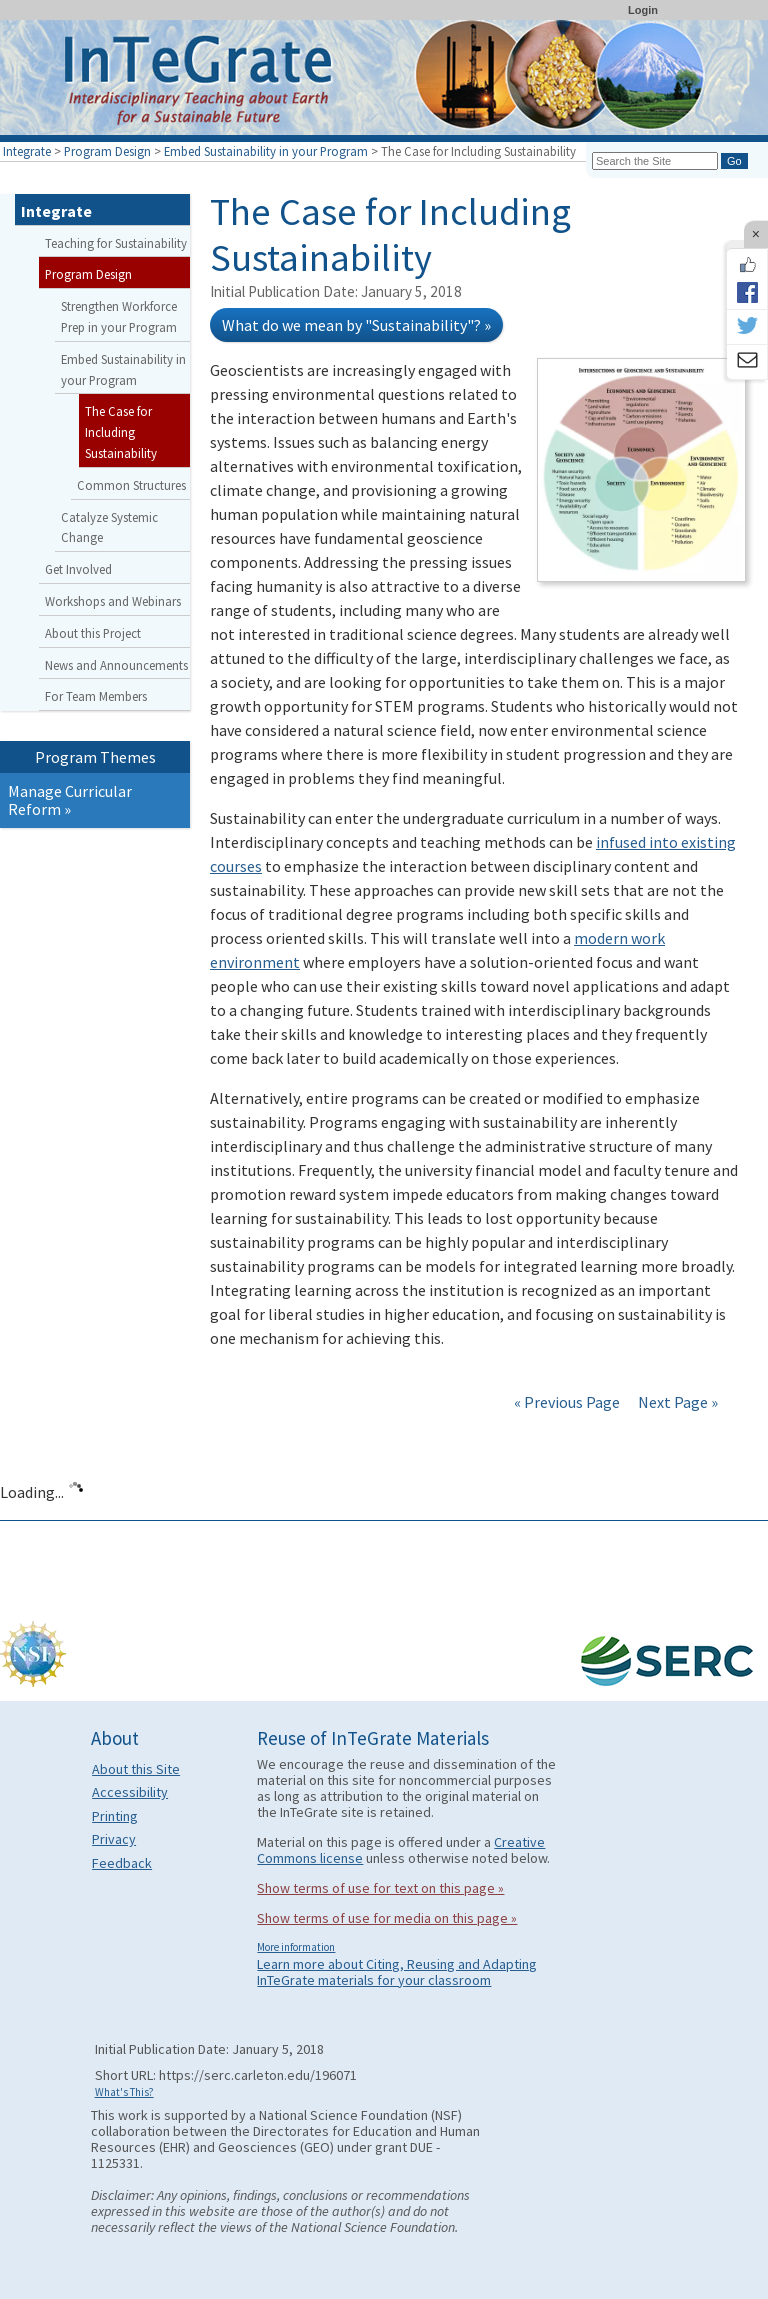 Image resolution: width=768 pixels, height=2299 pixels. What do you see at coordinates (70, 800) in the screenshot?
I see `Manage Curricular Reform »` at bounding box center [70, 800].